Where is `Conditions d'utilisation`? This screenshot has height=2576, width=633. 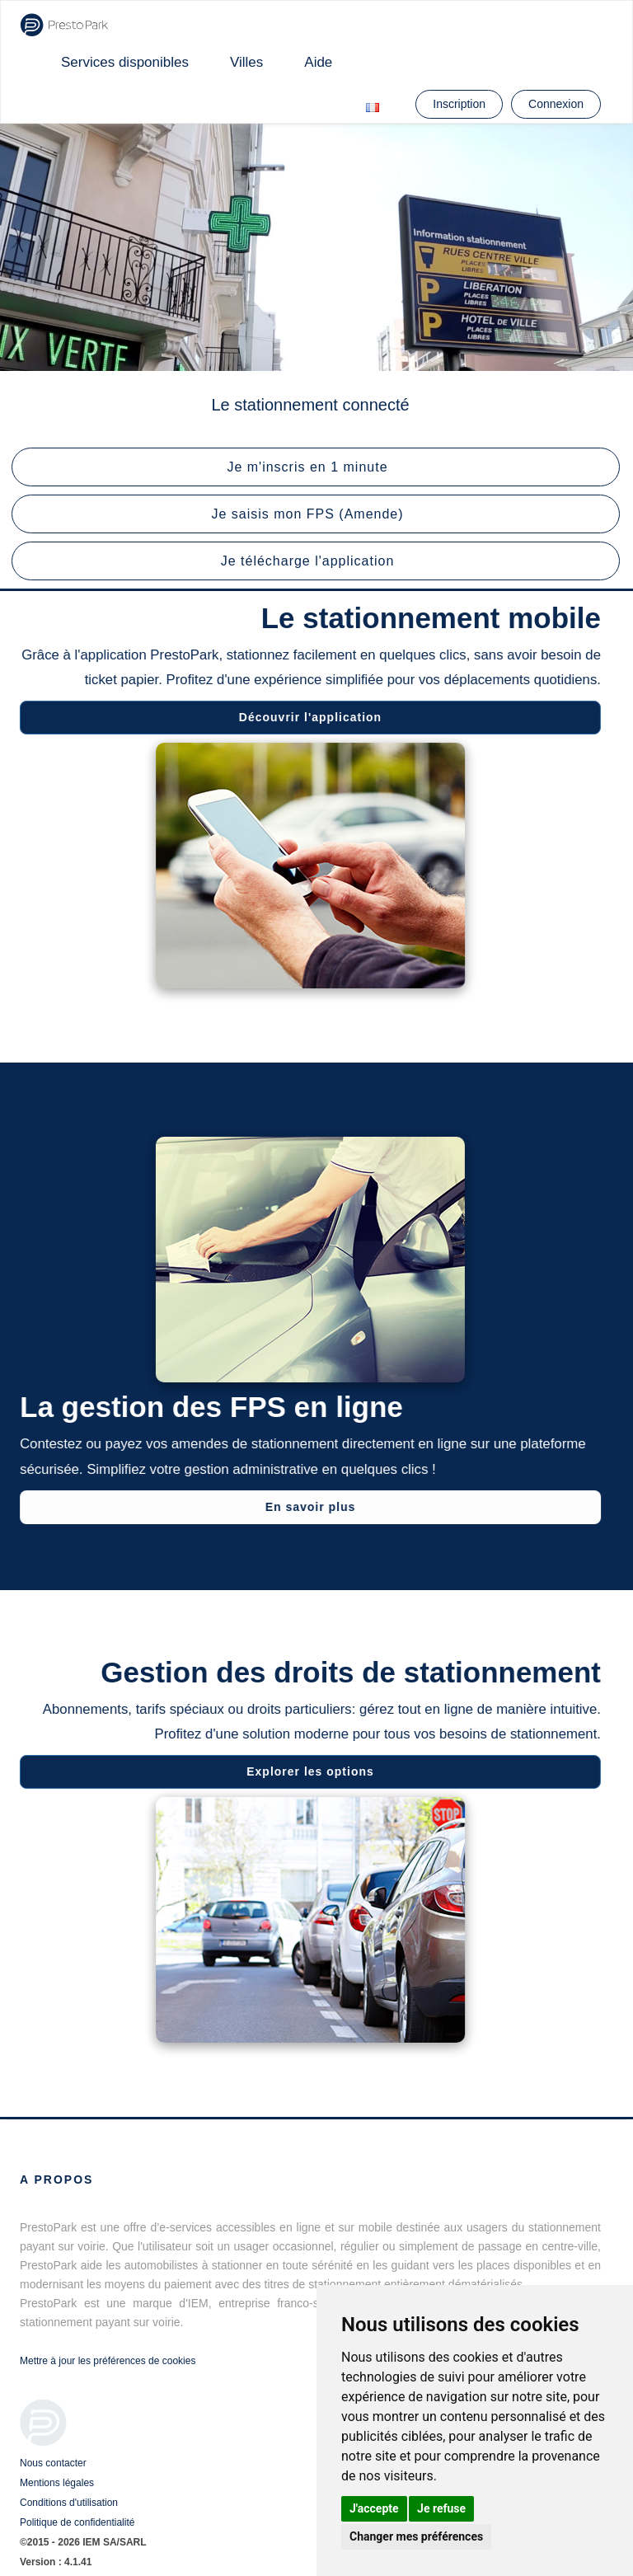 Conditions d'utilisation is located at coordinates (69, 2502).